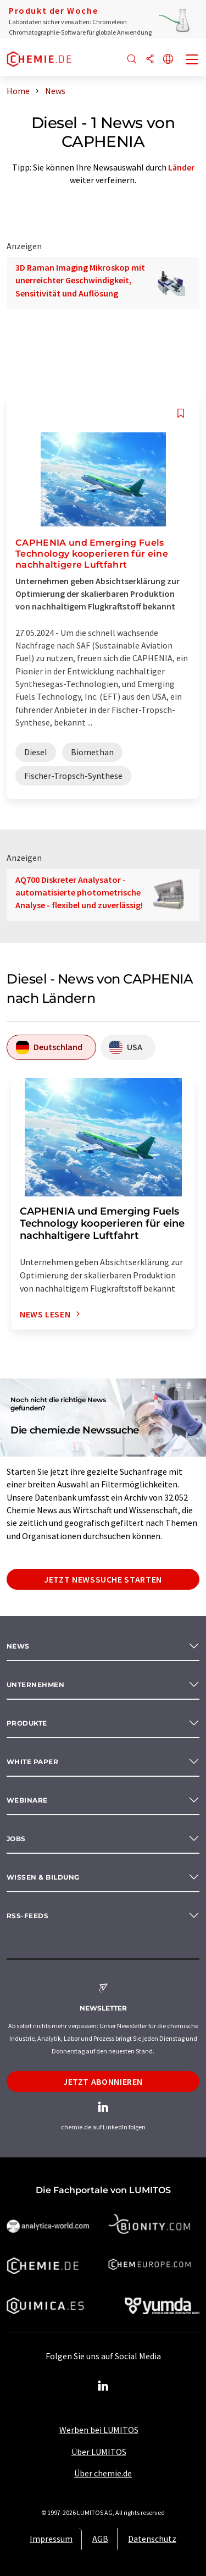 This screenshot has width=206, height=2576. What do you see at coordinates (100, 2538) in the screenshot?
I see `AGB` at bounding box center [100, 2538].